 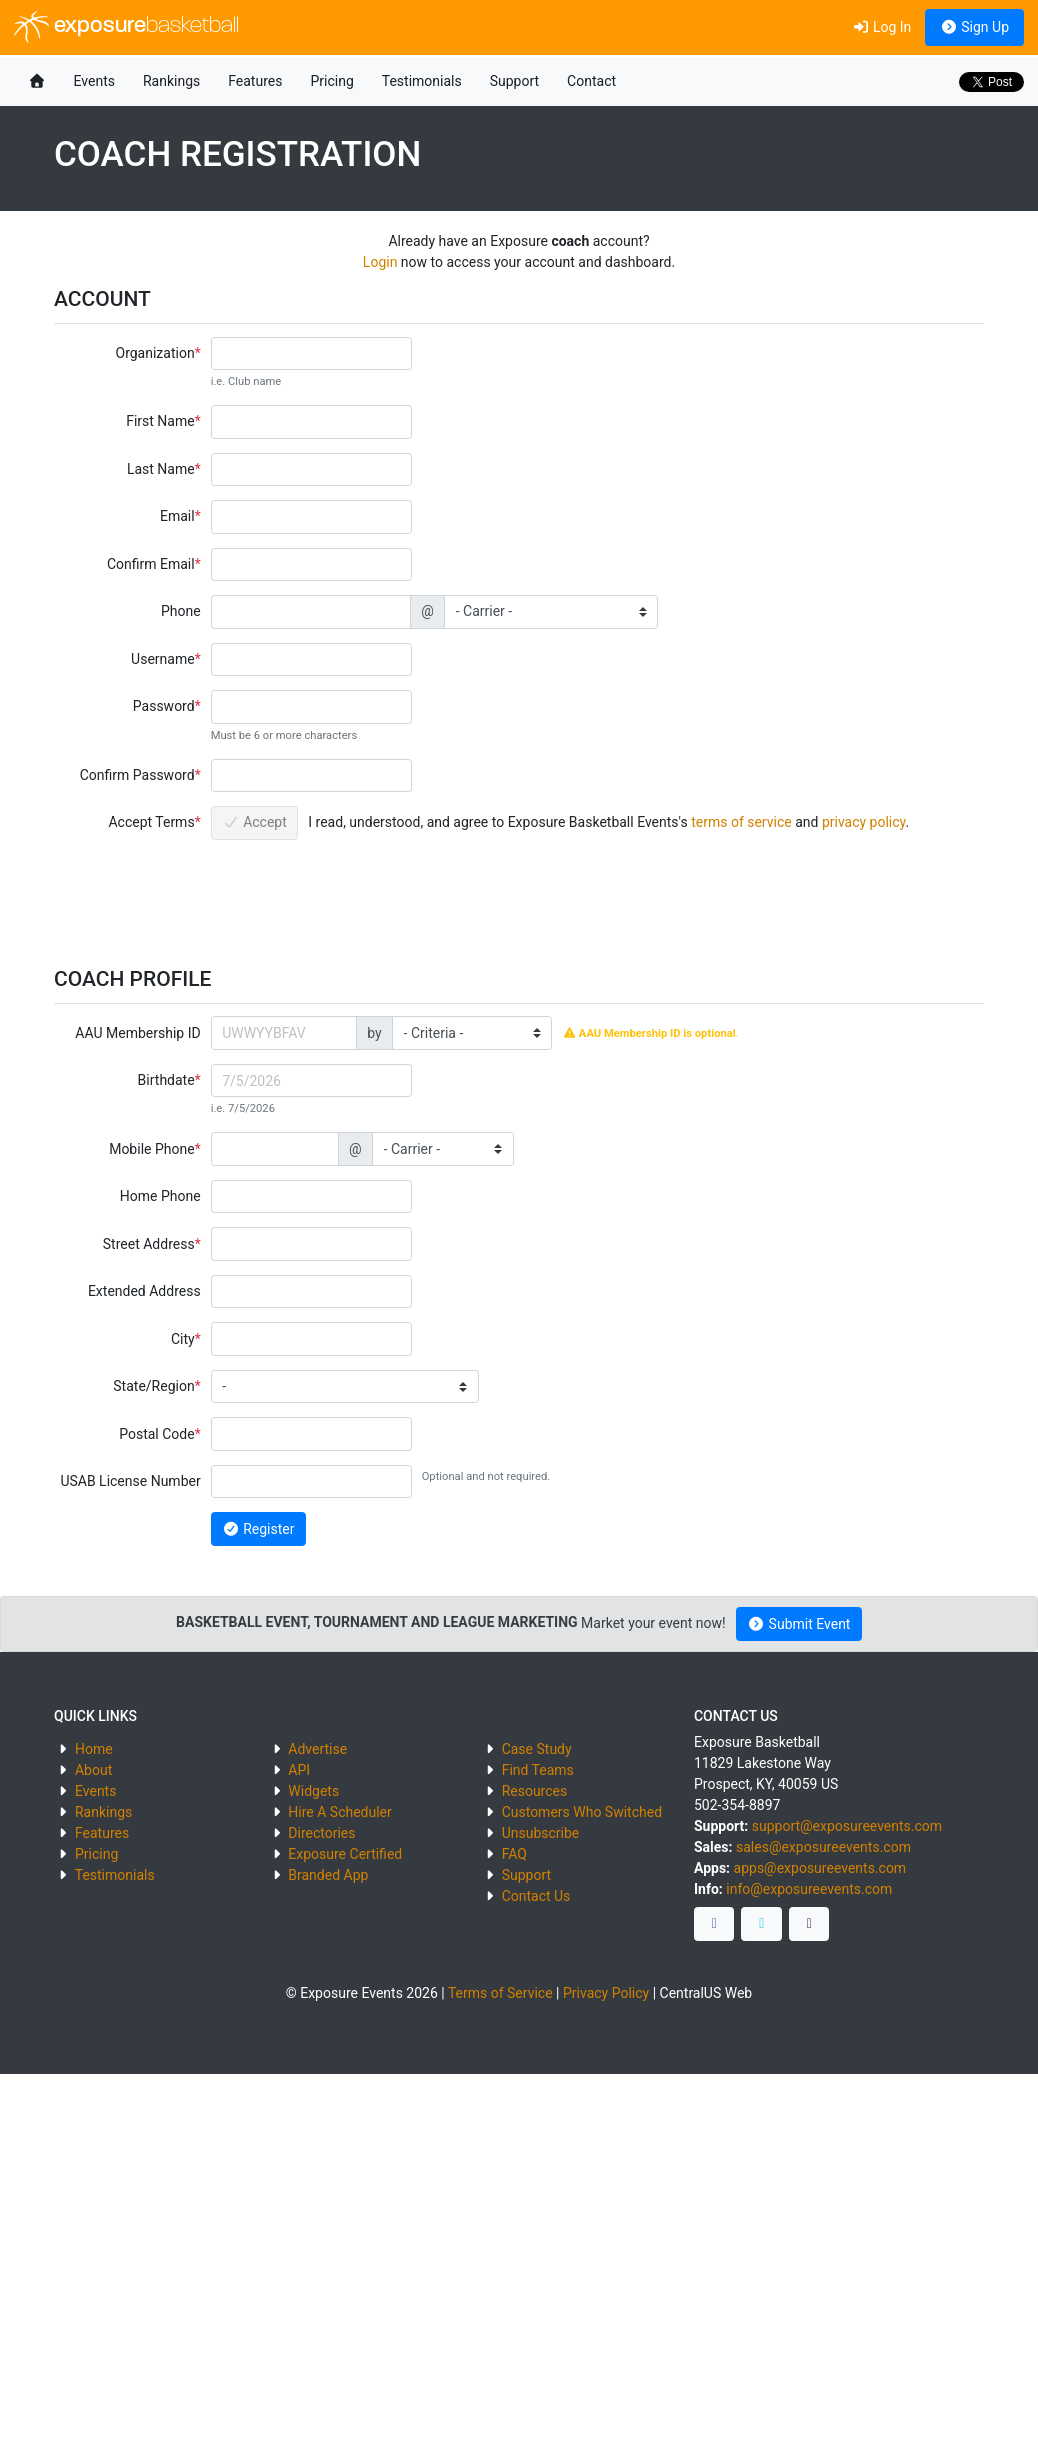 I want to click on support@exposureevents.com, so click(x=847, y=1826).